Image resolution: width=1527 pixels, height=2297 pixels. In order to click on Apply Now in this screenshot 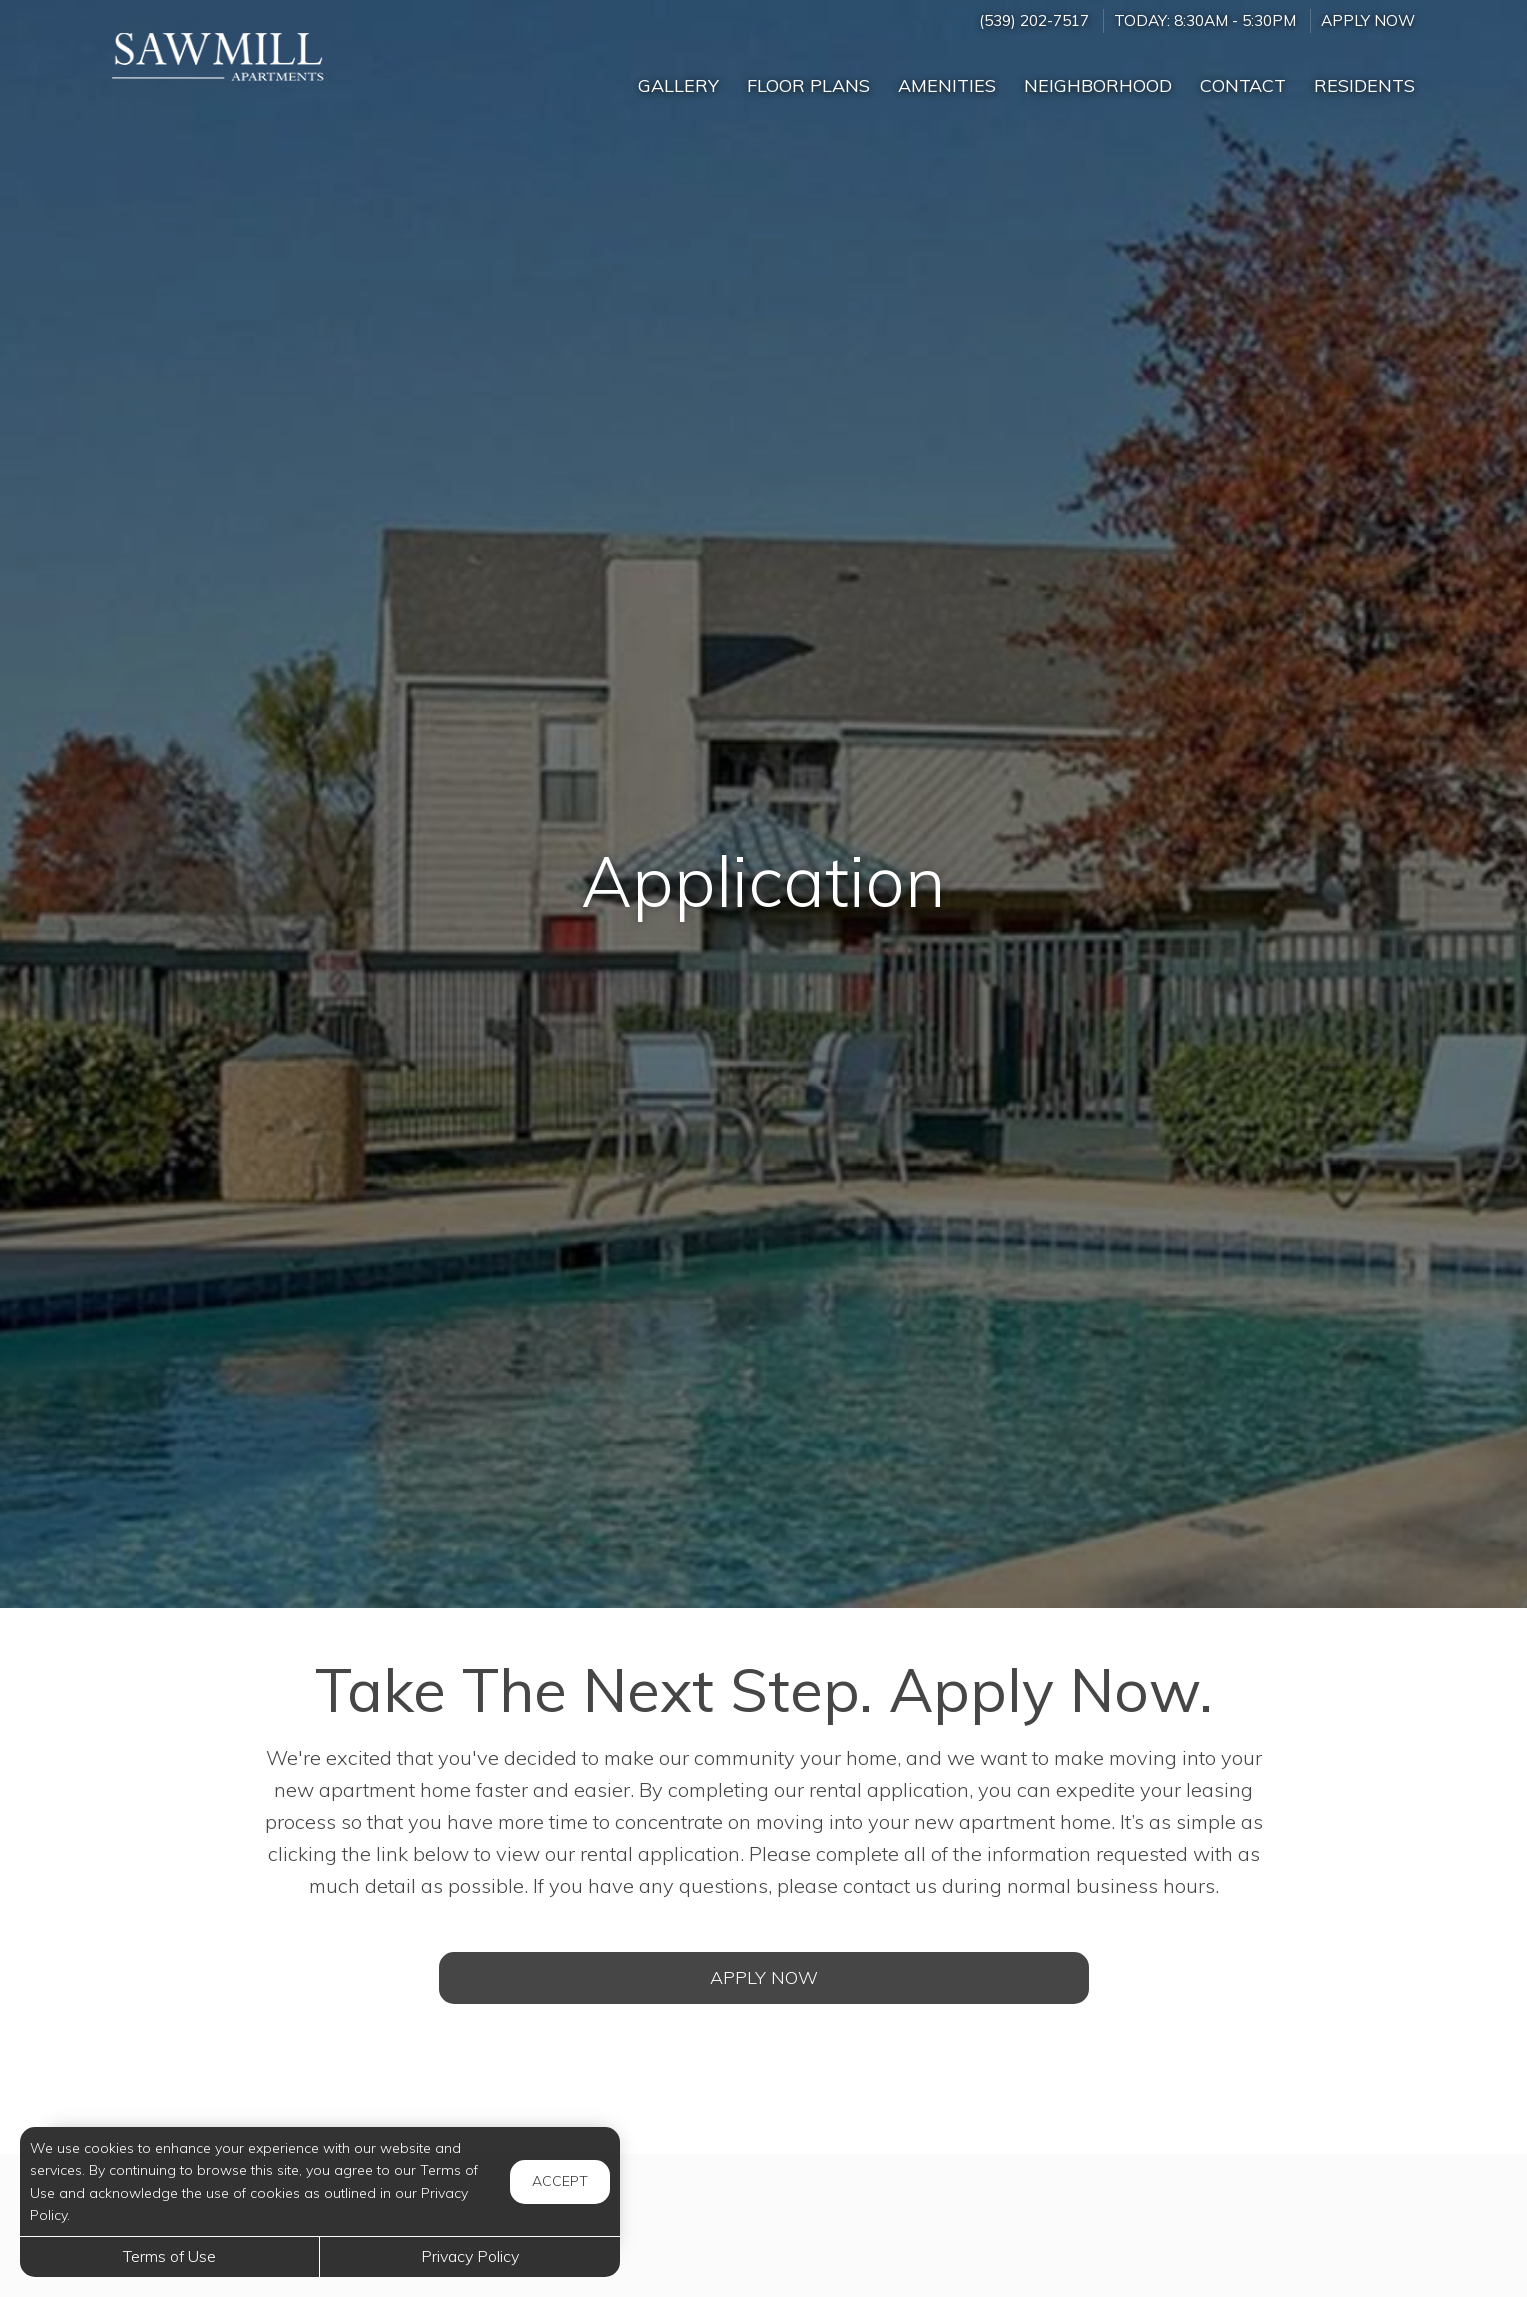, I will do `click(1368, 20)`.